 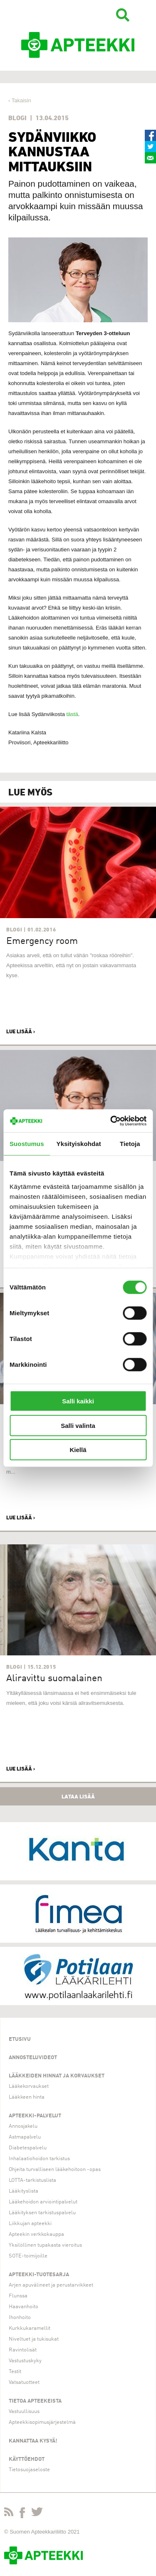 What do you see at coordinates (42, 2212) in the screenshot?
I see `Lääkityksen tarkistuspalvelu` at bounding box center [42, 2212].